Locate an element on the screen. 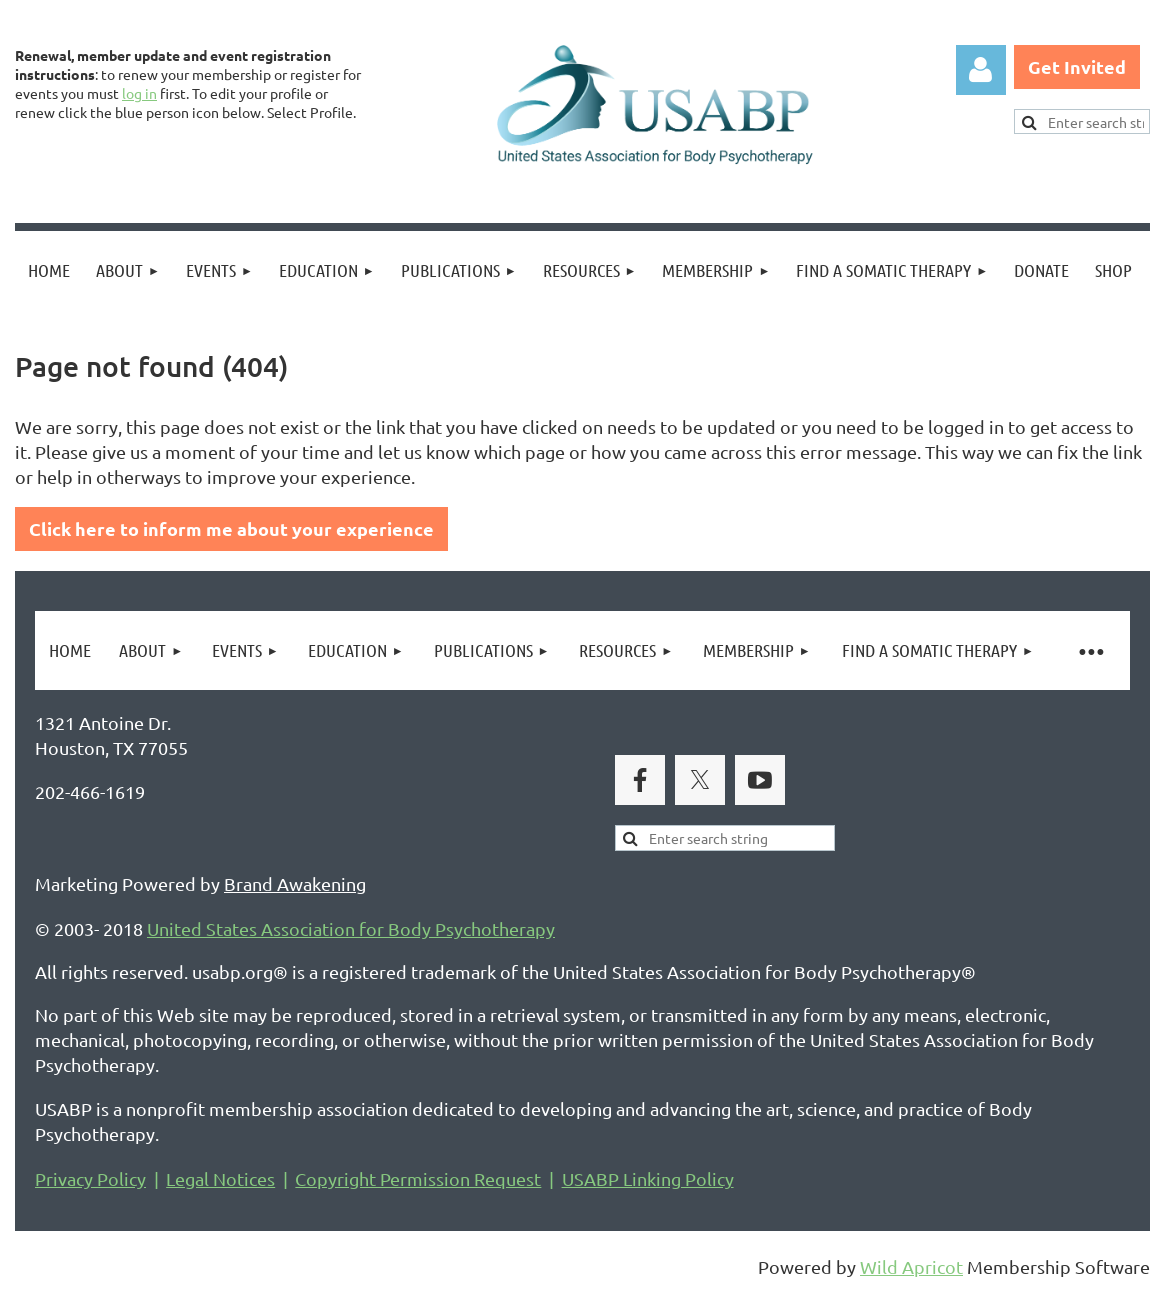 The width and height of the screenshot is (1165, 1291). Wild Apricot is located at coordinates (911, 1266).